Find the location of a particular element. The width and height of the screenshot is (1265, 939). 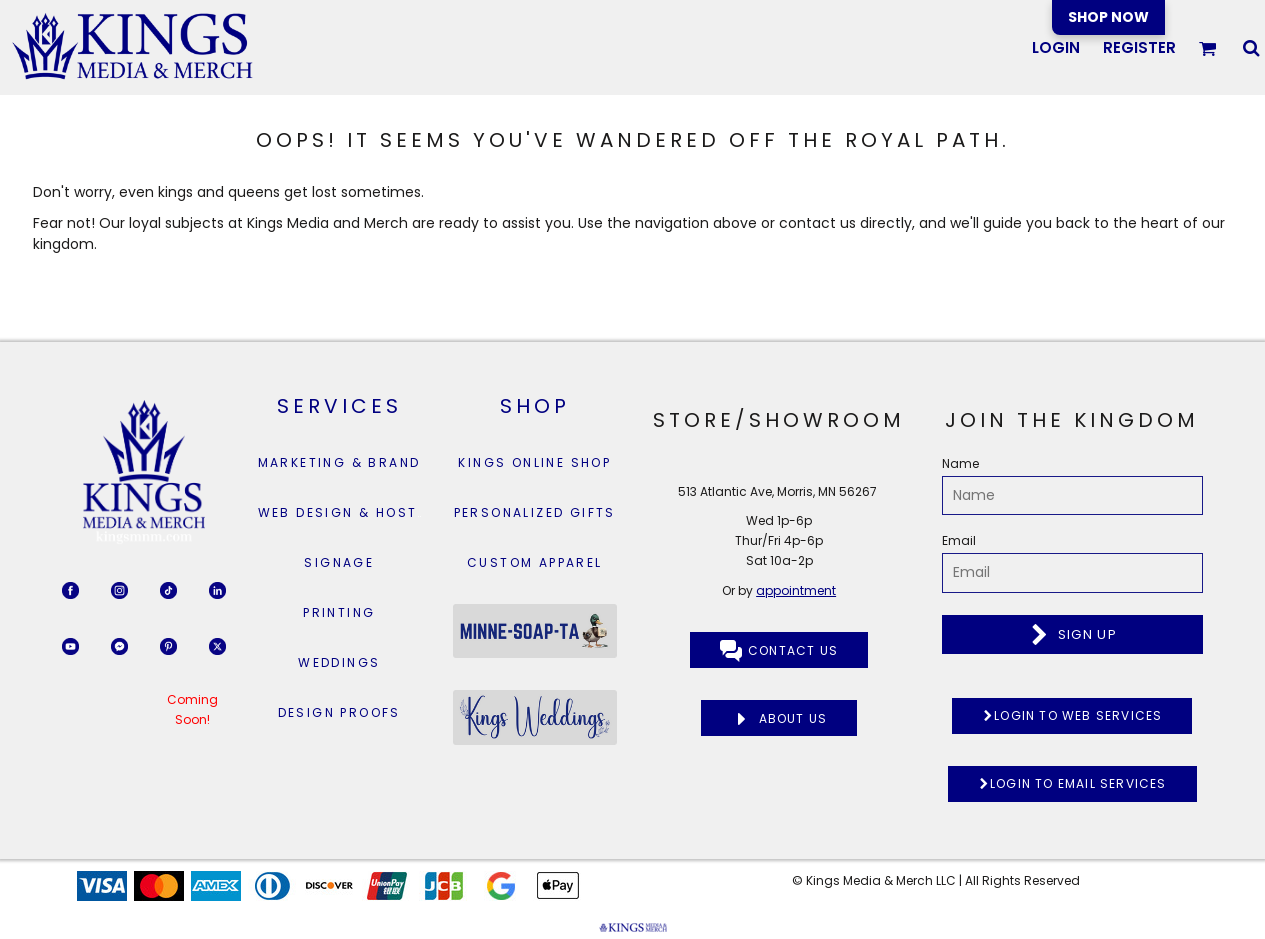

Email is located at coordinates (959, 540).